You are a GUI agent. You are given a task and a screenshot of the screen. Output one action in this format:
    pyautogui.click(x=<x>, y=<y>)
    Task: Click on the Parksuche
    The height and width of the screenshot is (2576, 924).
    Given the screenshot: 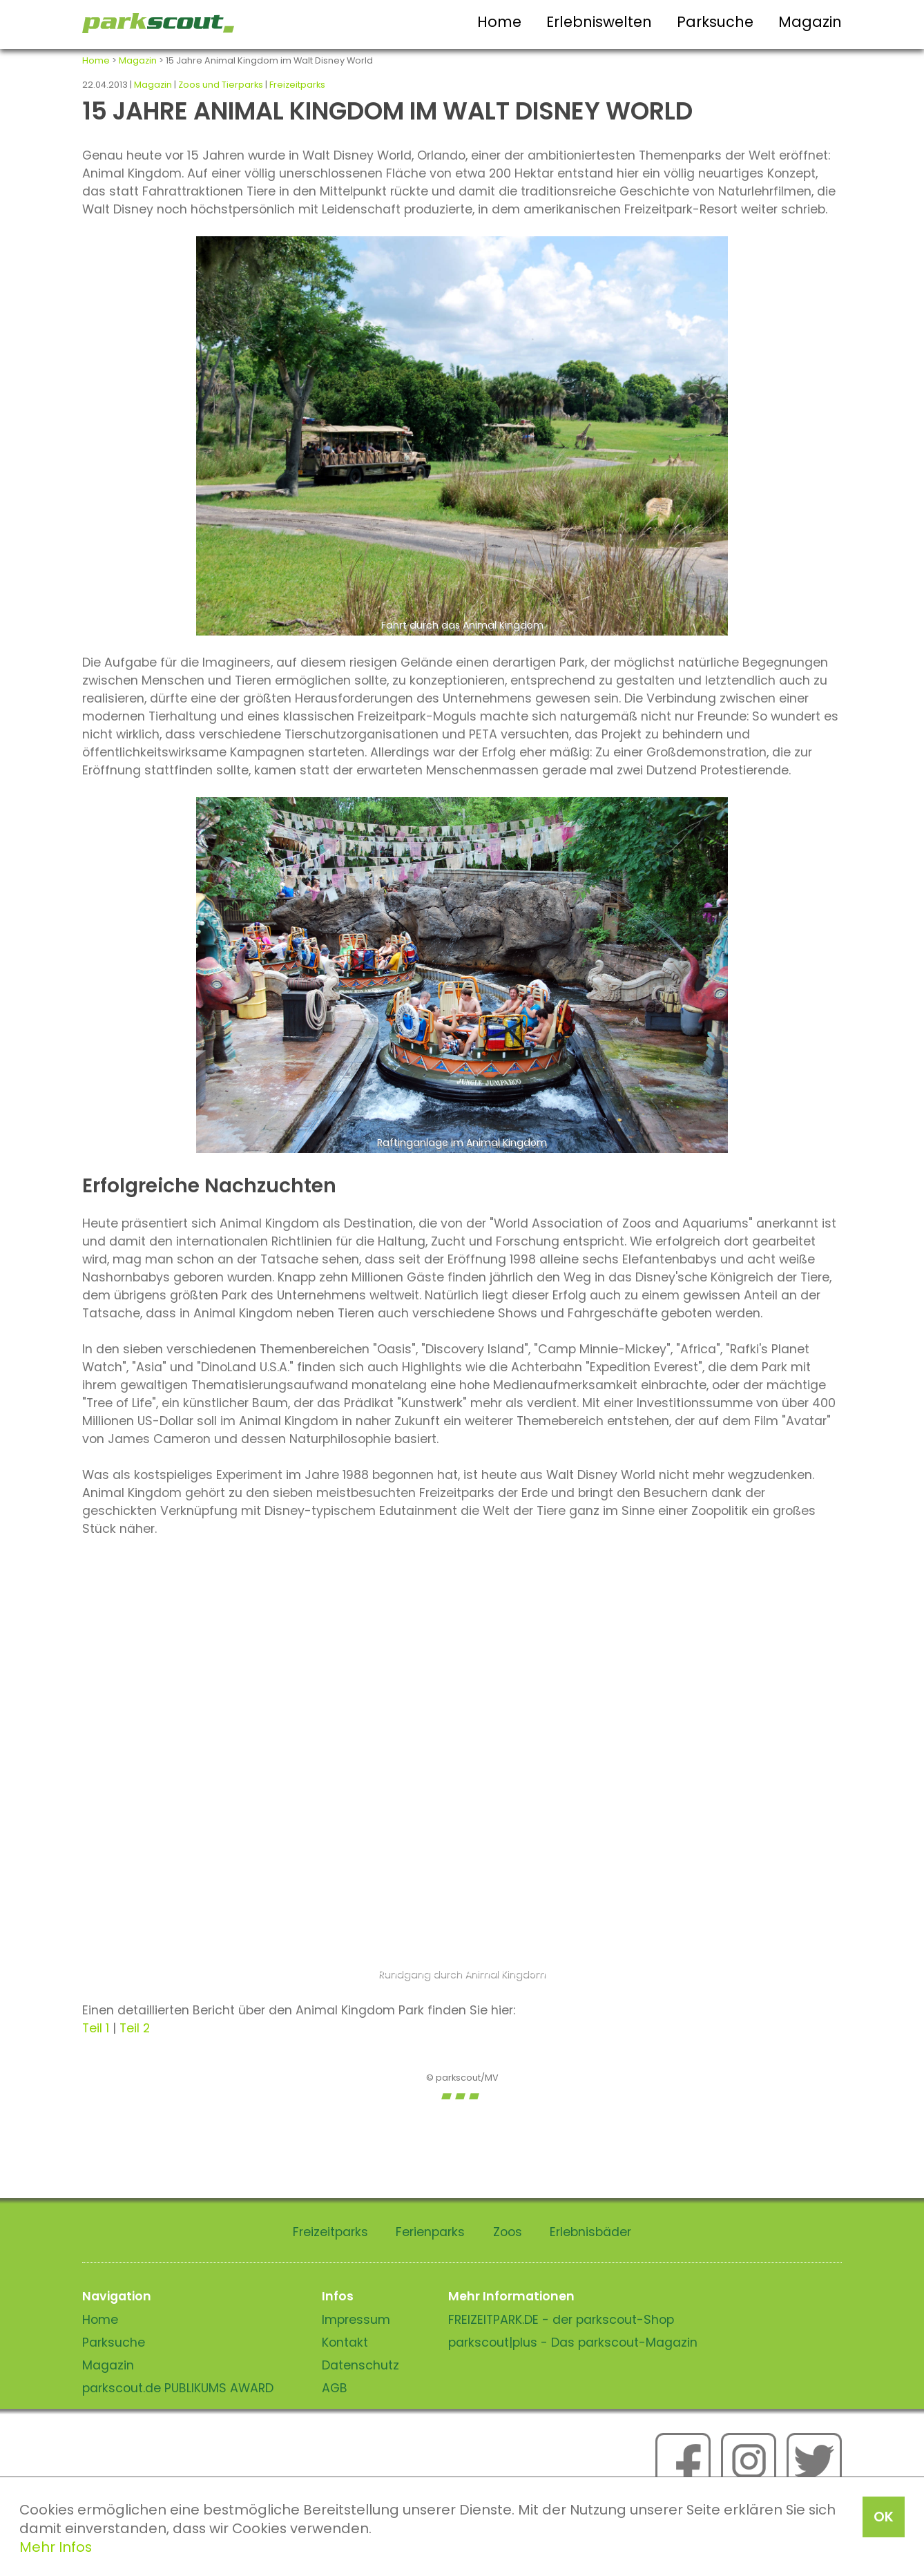 What is the action you would take?
    pyautogui.click(x=715, y=22)
    